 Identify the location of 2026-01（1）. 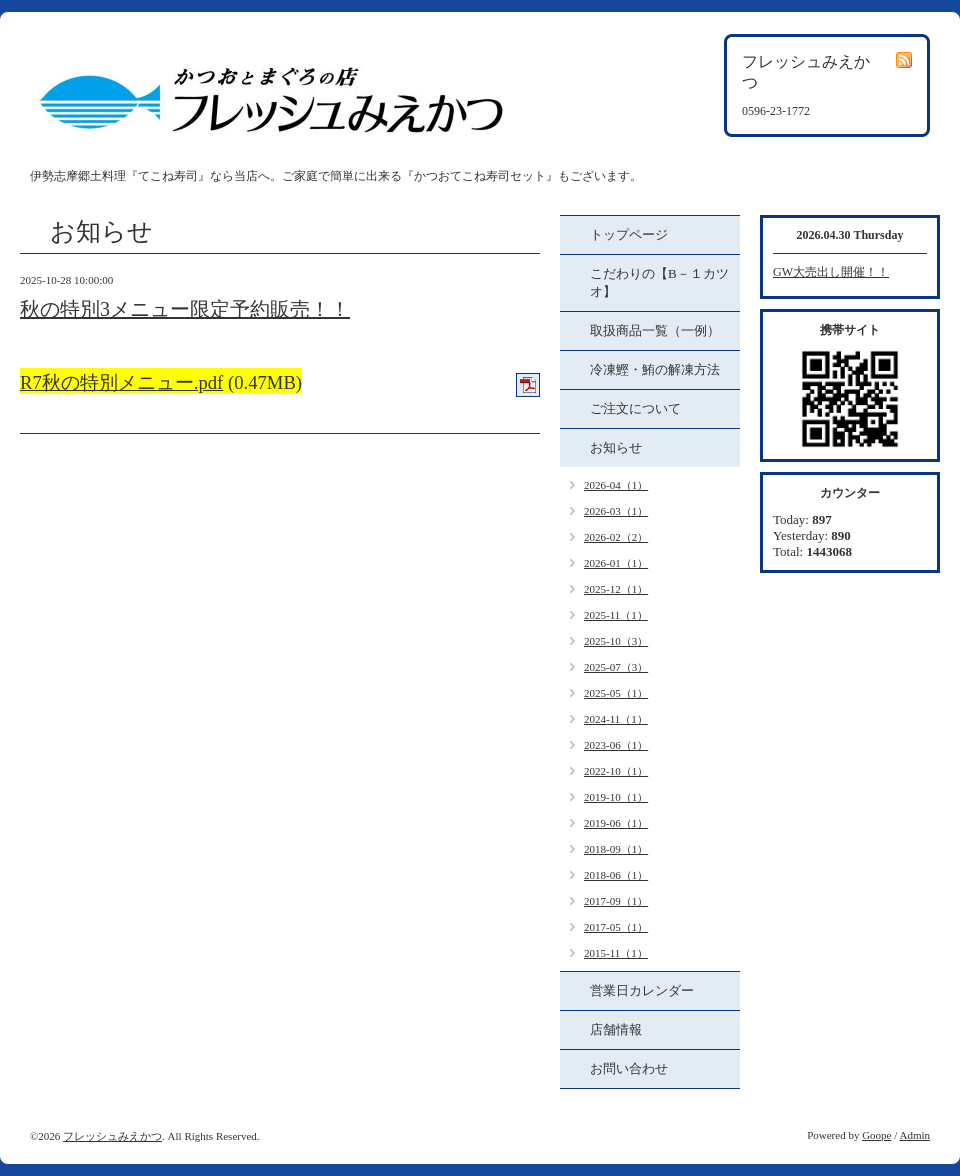
(616, 563).